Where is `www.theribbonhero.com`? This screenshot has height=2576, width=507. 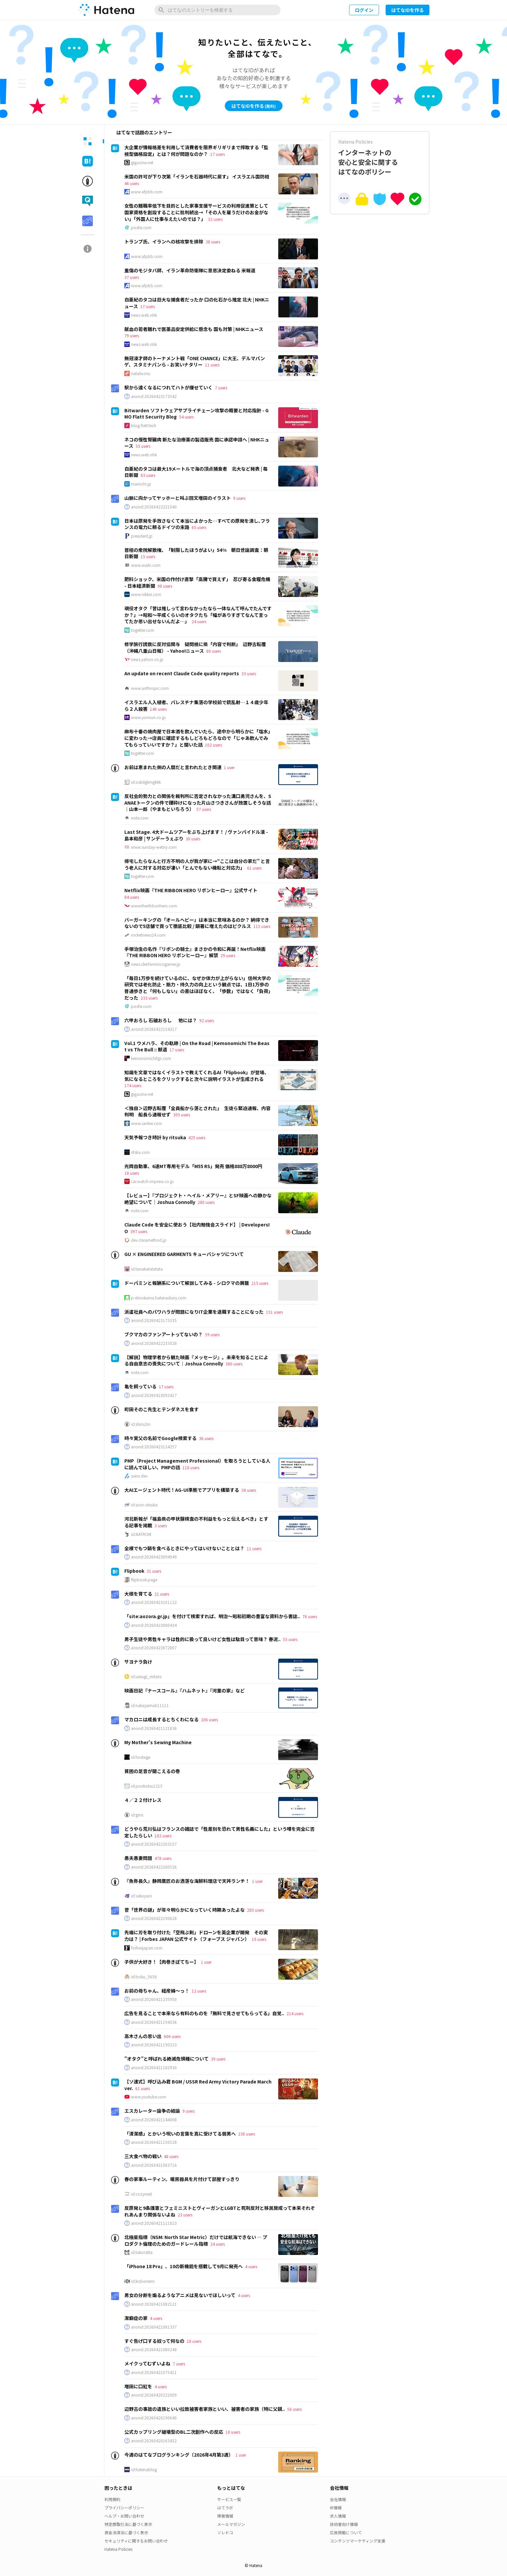
www.theribbonhero.com is located at coordinates (154, 905).